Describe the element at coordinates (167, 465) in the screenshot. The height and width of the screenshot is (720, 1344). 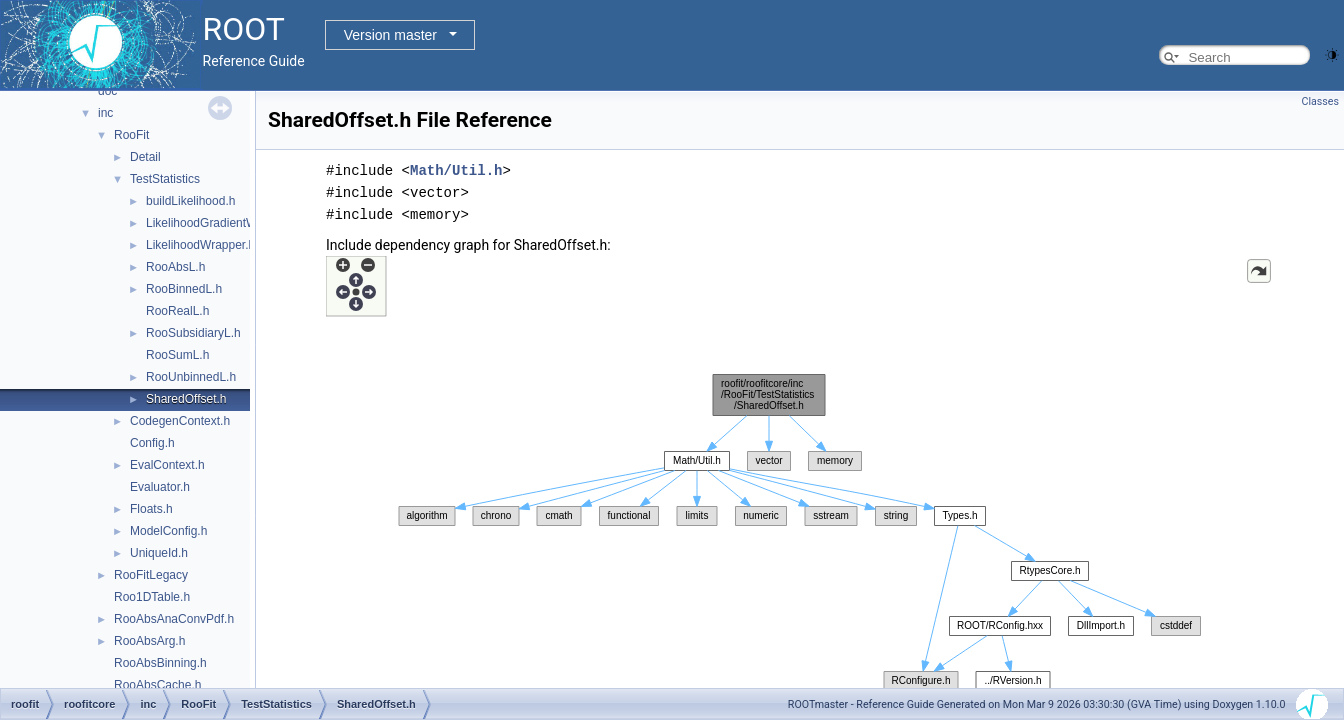
I see `EvalContext.h` at that location.